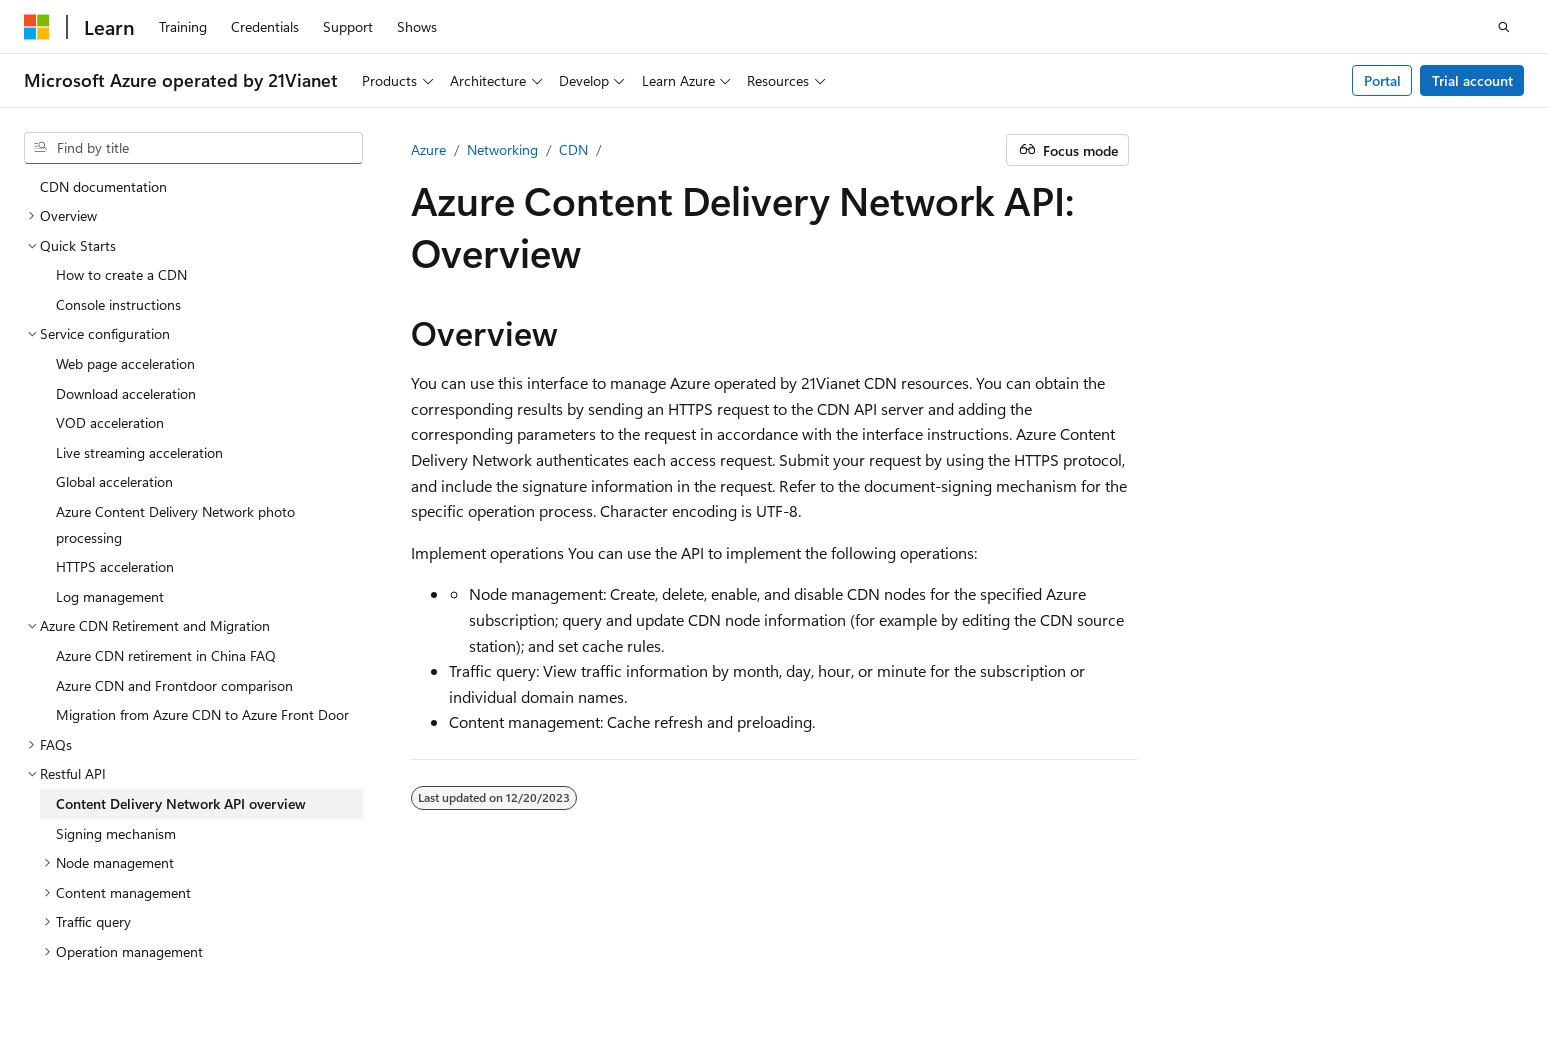  What do you see at coordinates (181, 645) in the screenshot?
I see `Content Delivery Network API overview [treeitem]` at bounding box center [181, 645].